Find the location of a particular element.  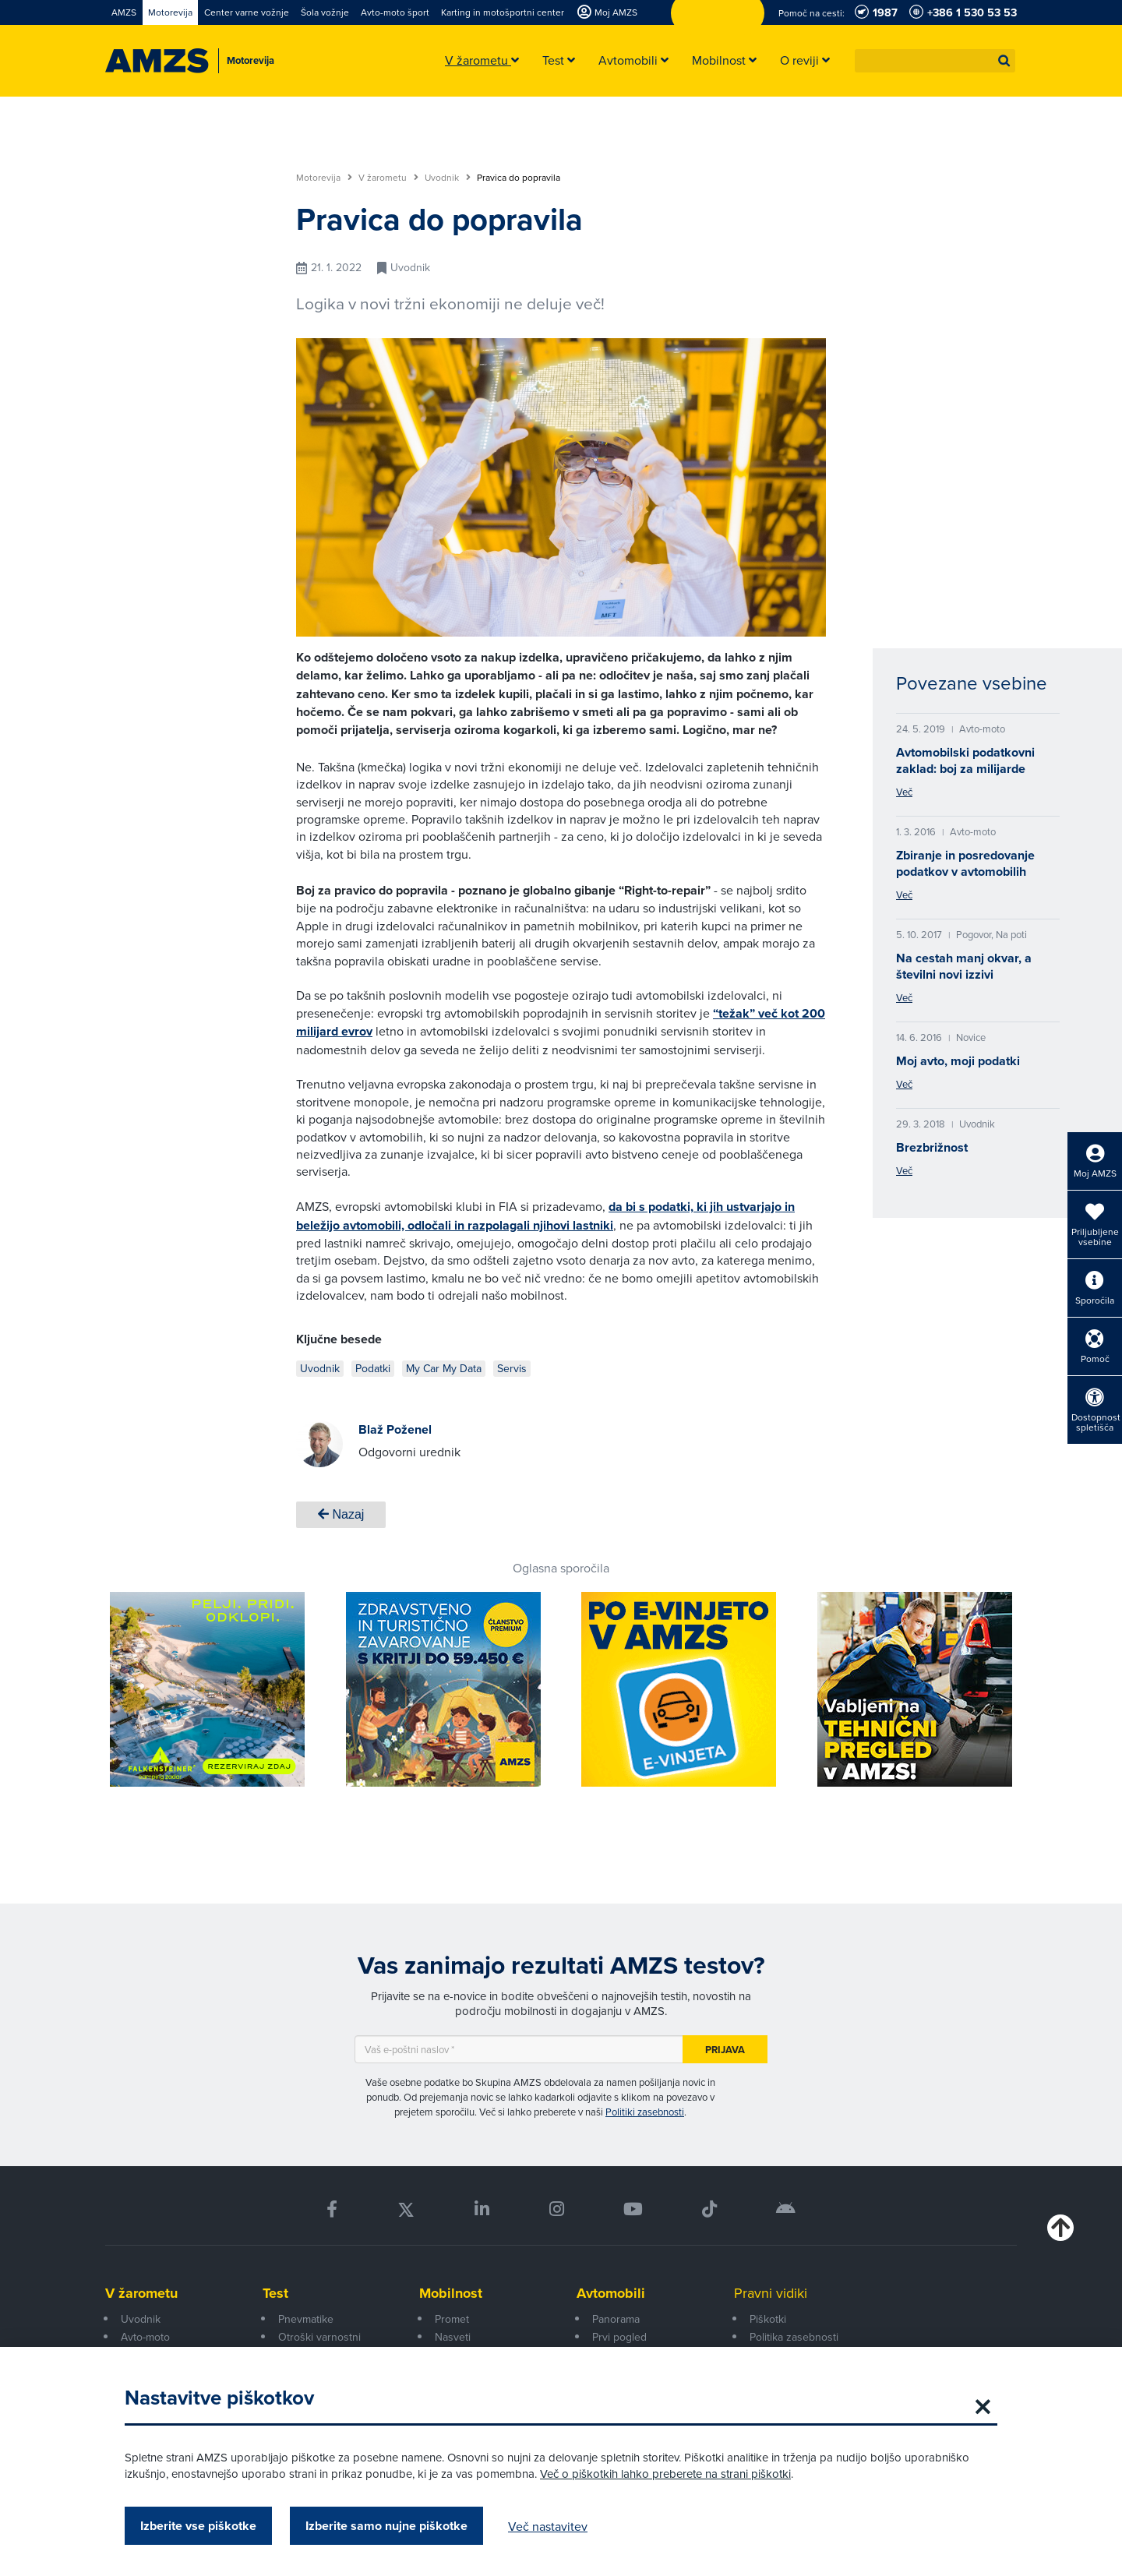

[button] is located at coordinates (1004, 61).